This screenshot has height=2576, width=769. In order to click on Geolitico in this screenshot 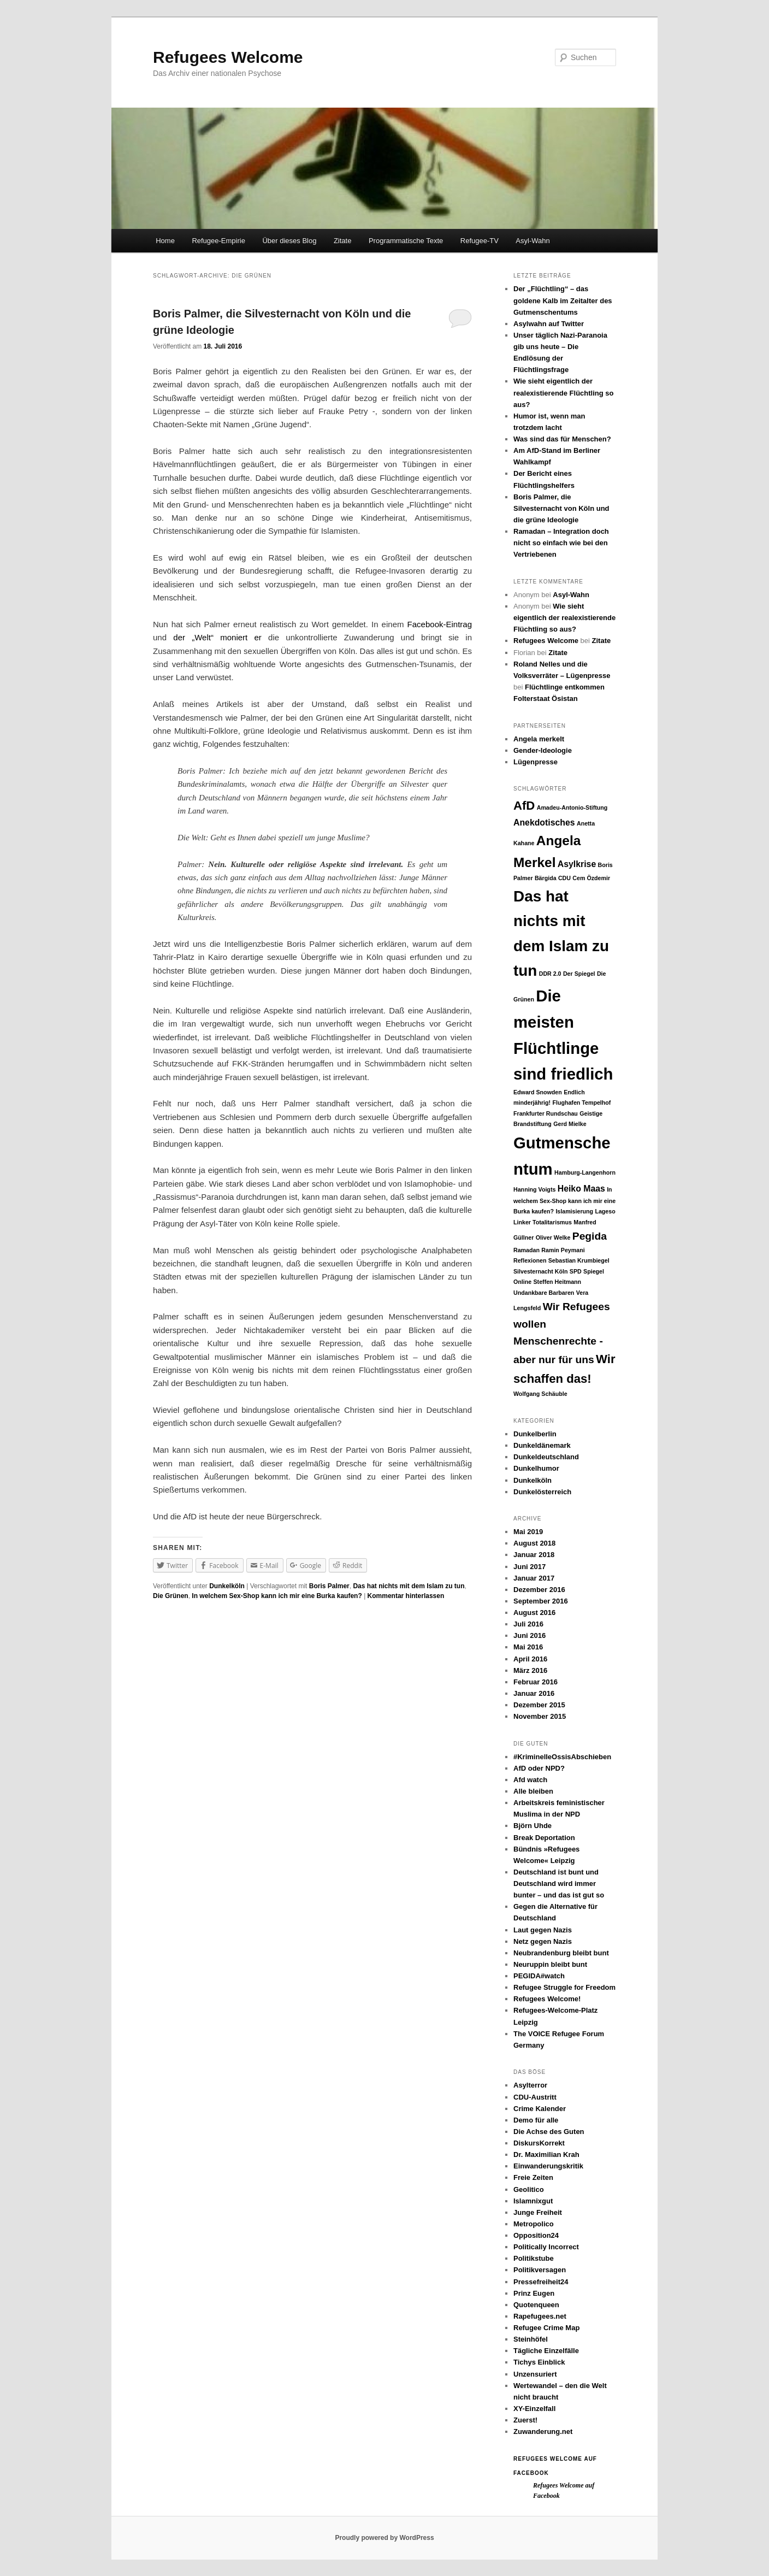, I will do `click(528, 2189)`.